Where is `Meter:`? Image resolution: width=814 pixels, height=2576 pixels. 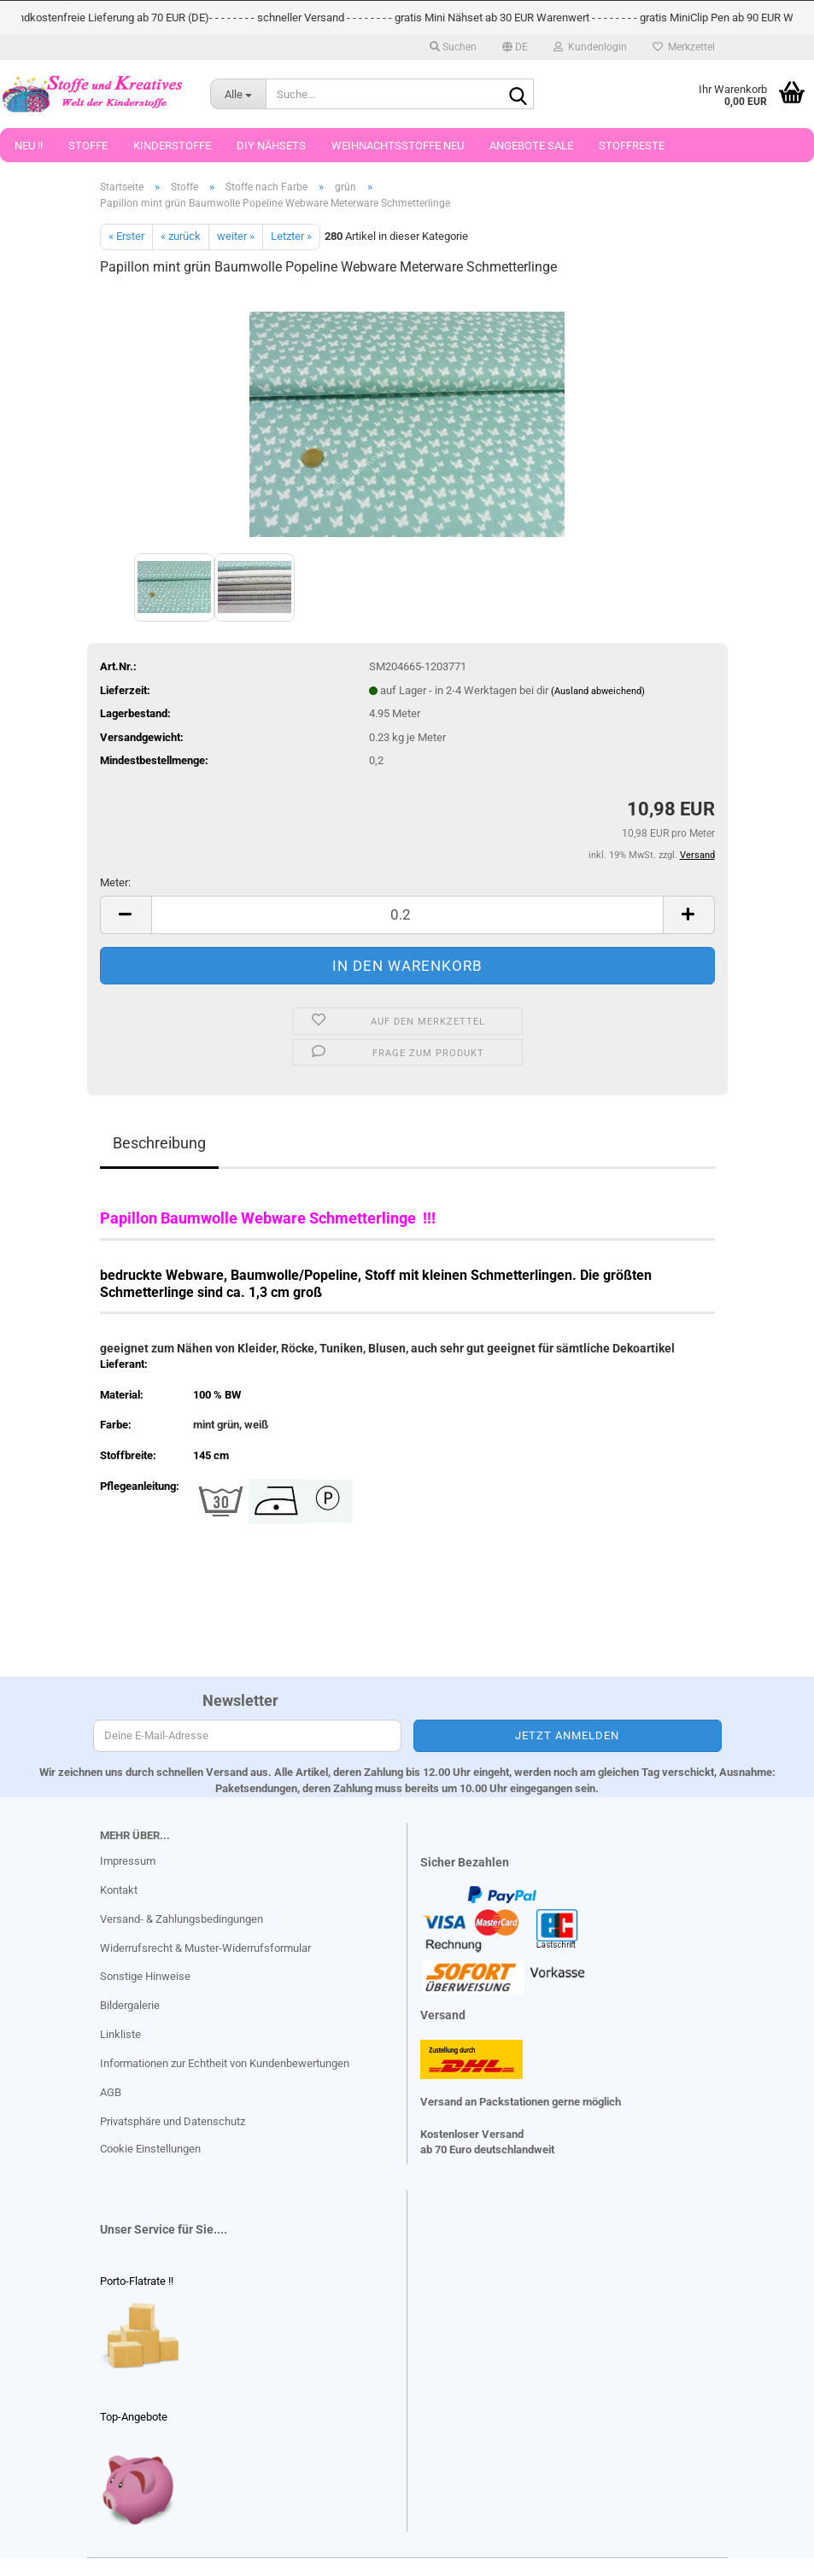
Meter: is located at coordinates (115, 882).